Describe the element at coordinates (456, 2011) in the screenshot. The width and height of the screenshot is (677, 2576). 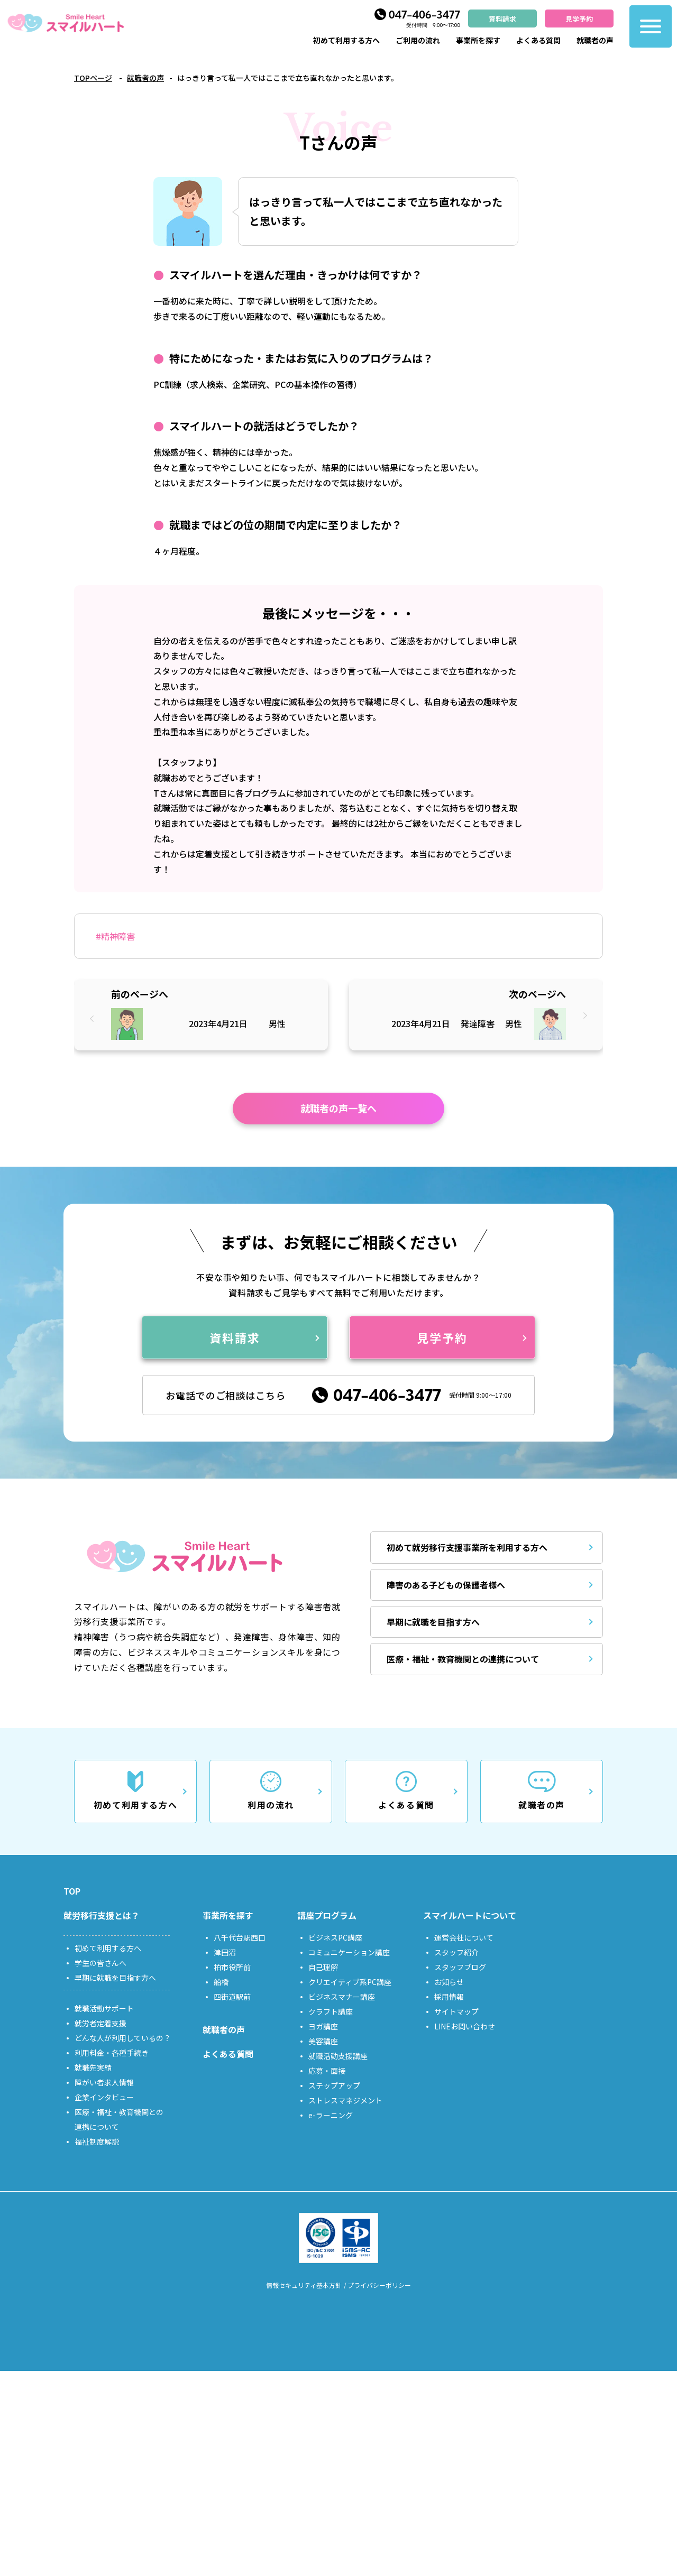
I see `サイトマップ` at that location.